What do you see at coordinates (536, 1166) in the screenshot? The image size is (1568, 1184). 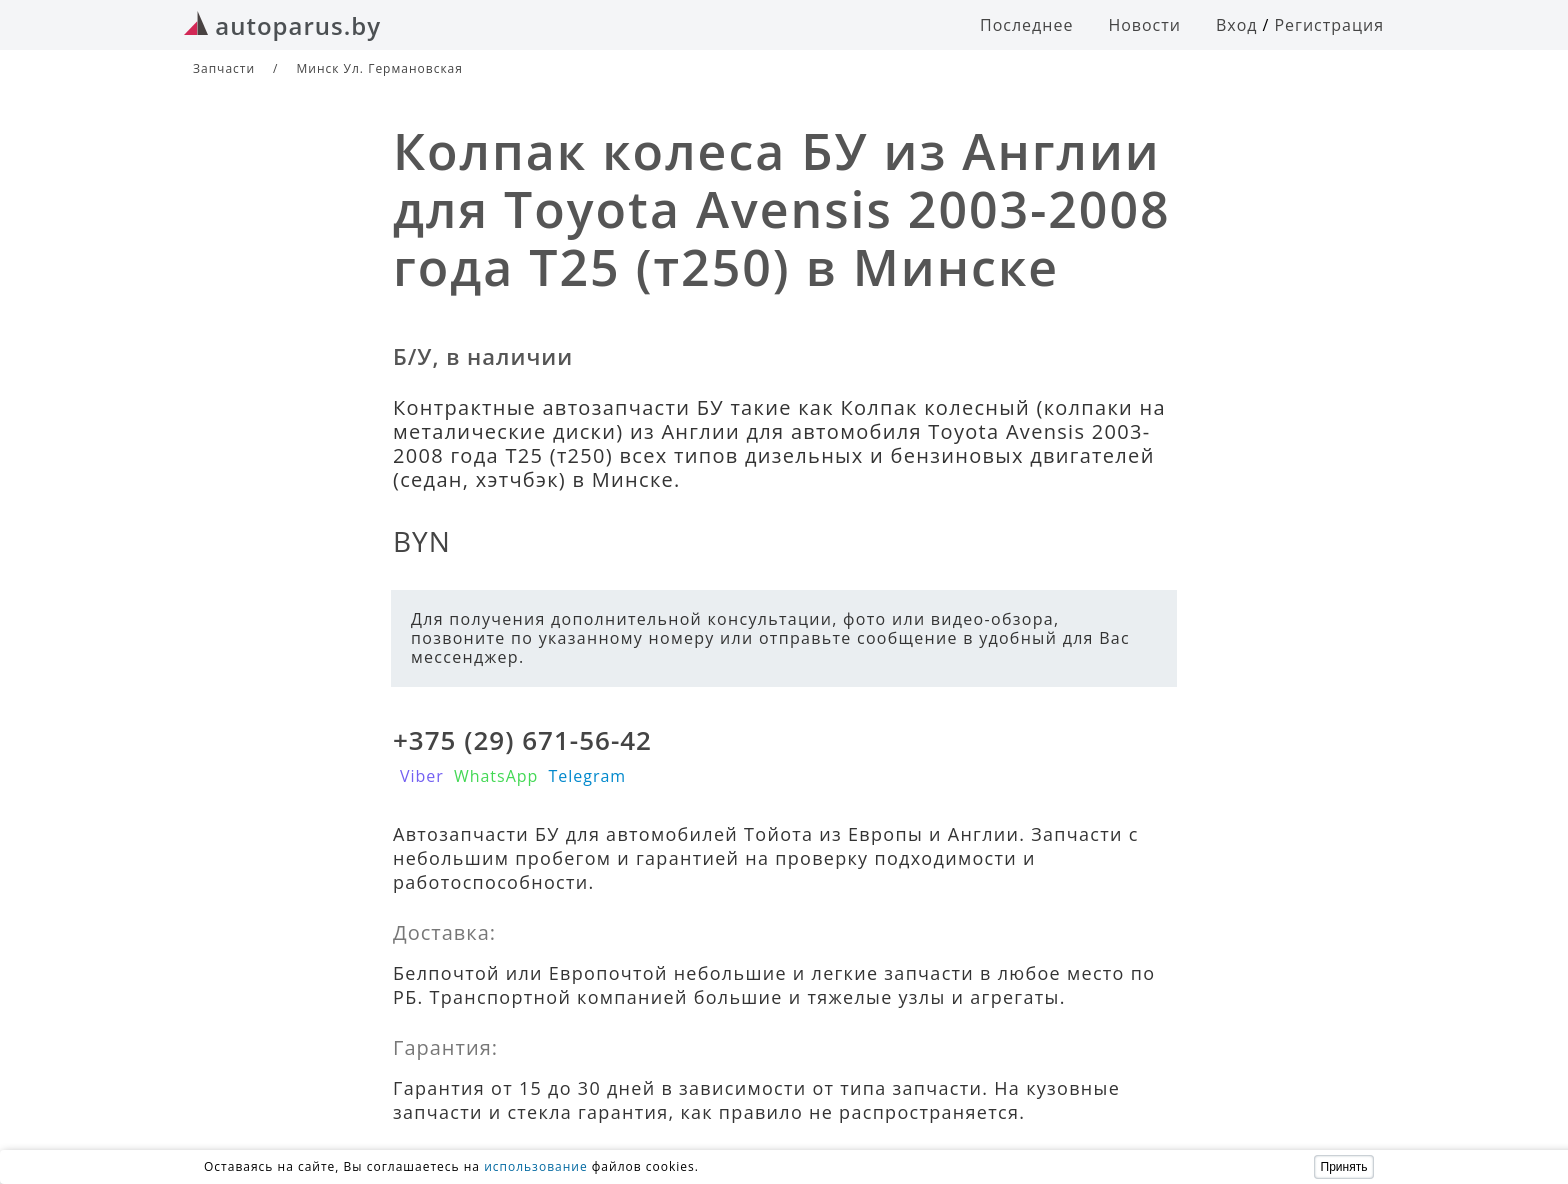 I see `использование` at bounding box center [536, 1166].